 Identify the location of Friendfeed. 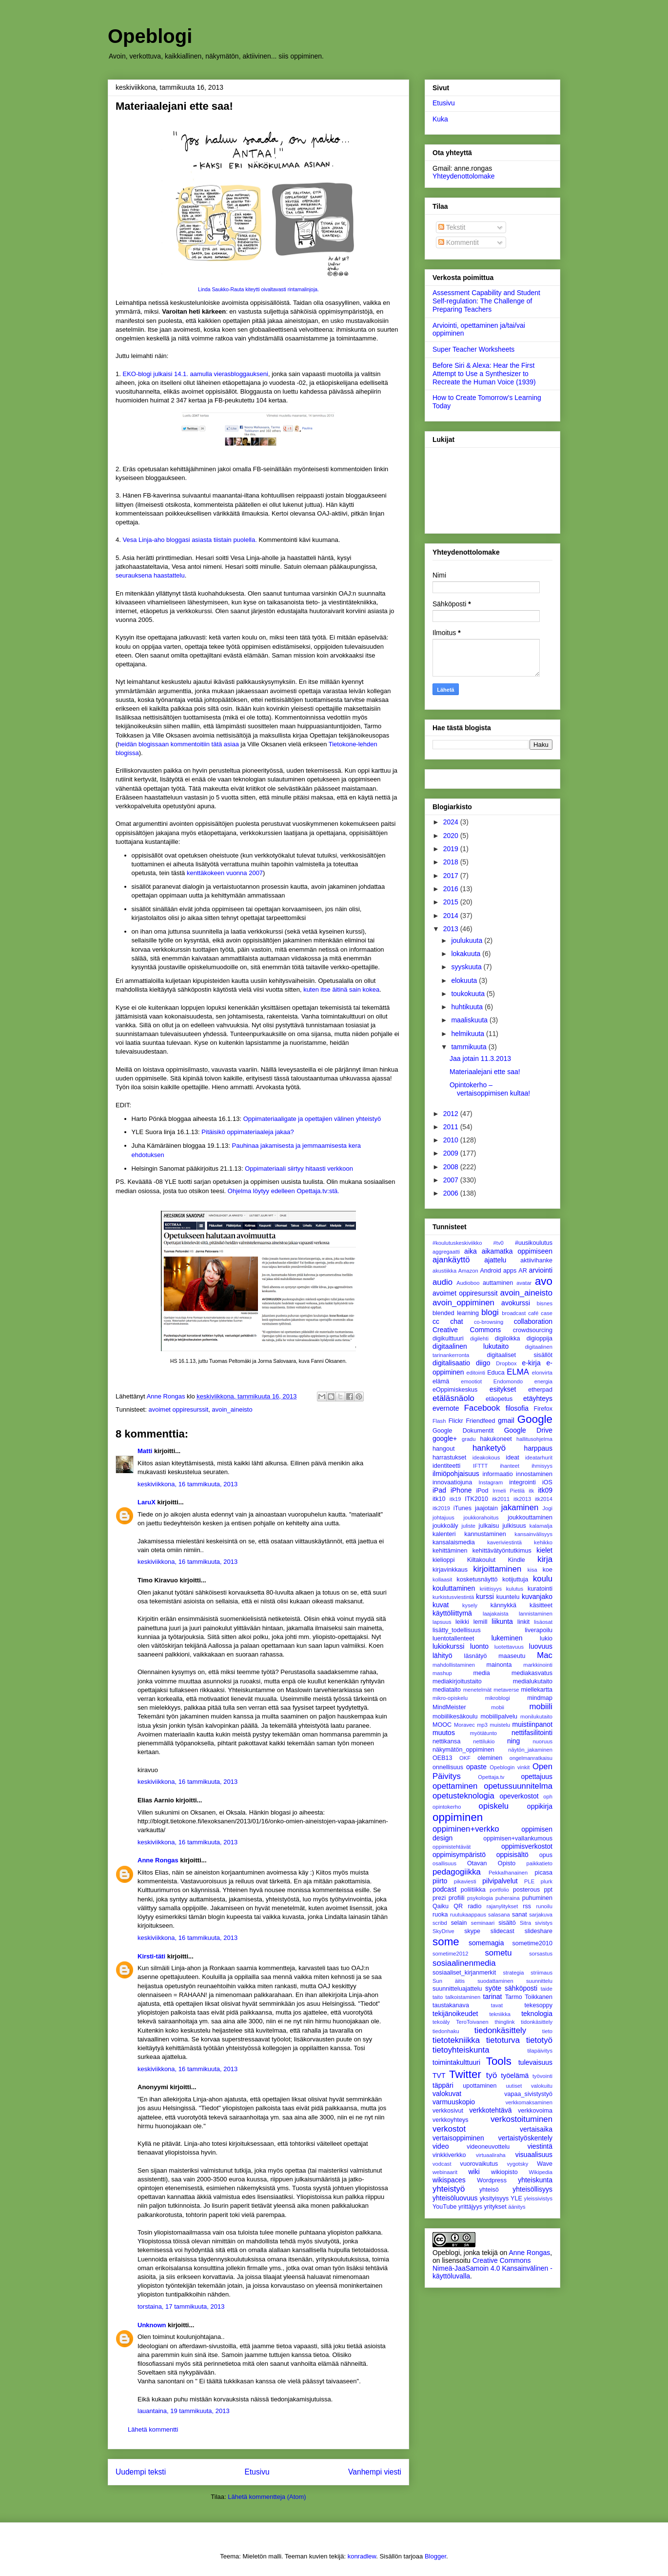
(480, 1421).